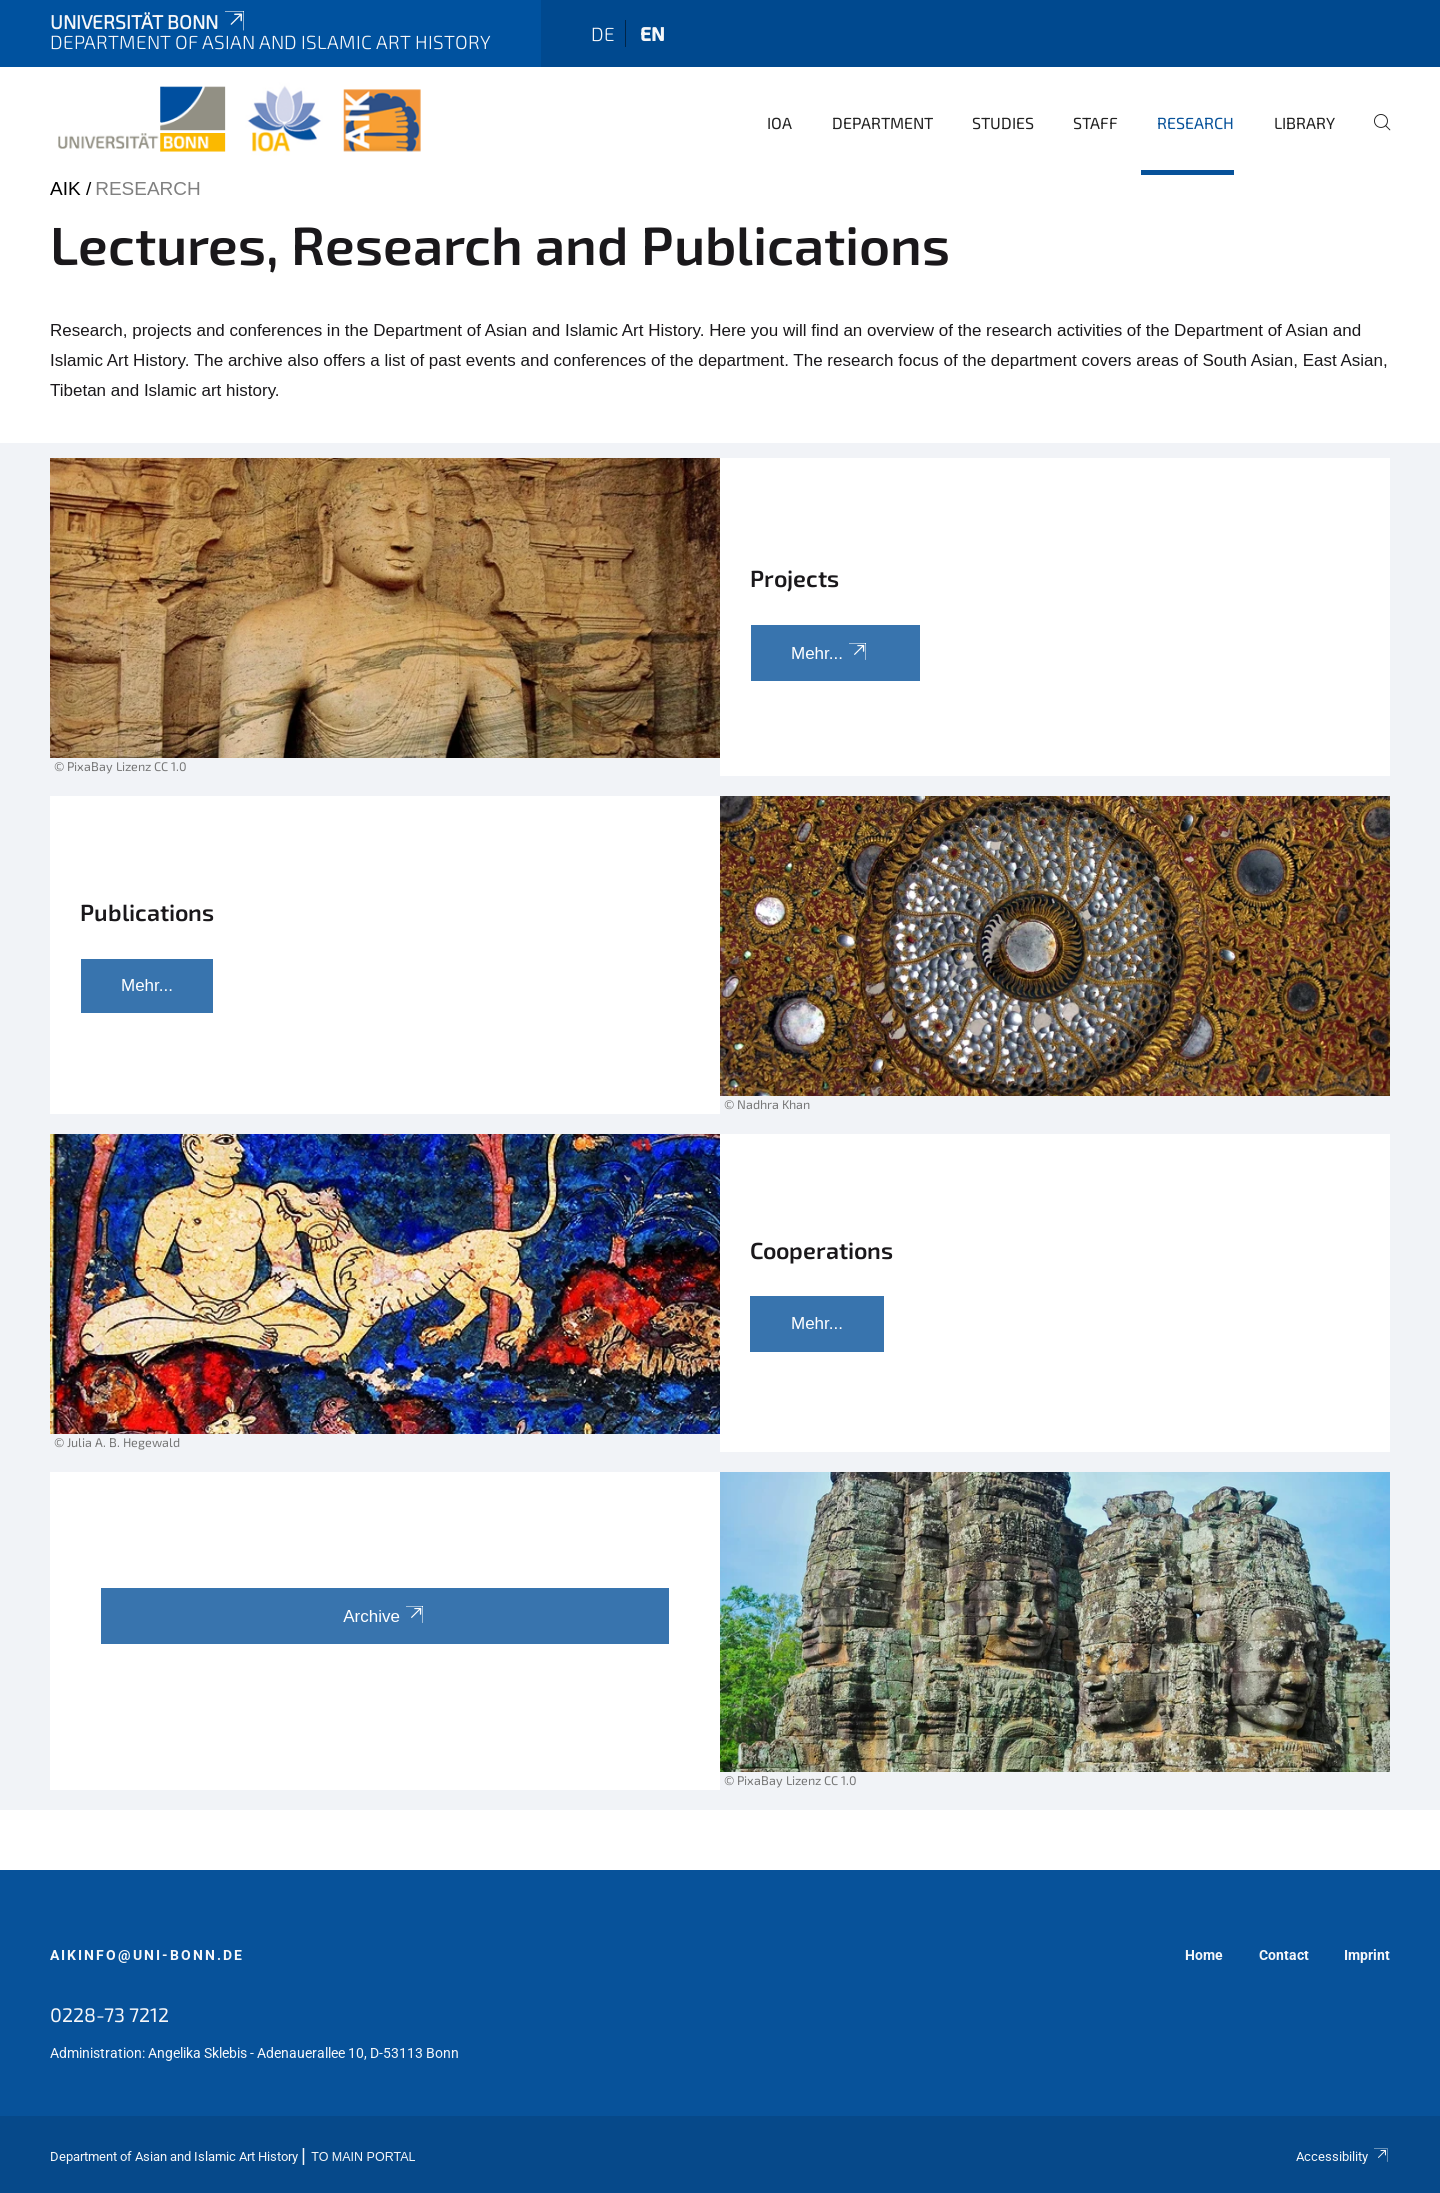  What do you see at coordinates (1367, 1955) in the screenshot?
I see `Imprint` at bounding box center [1367, 1955].